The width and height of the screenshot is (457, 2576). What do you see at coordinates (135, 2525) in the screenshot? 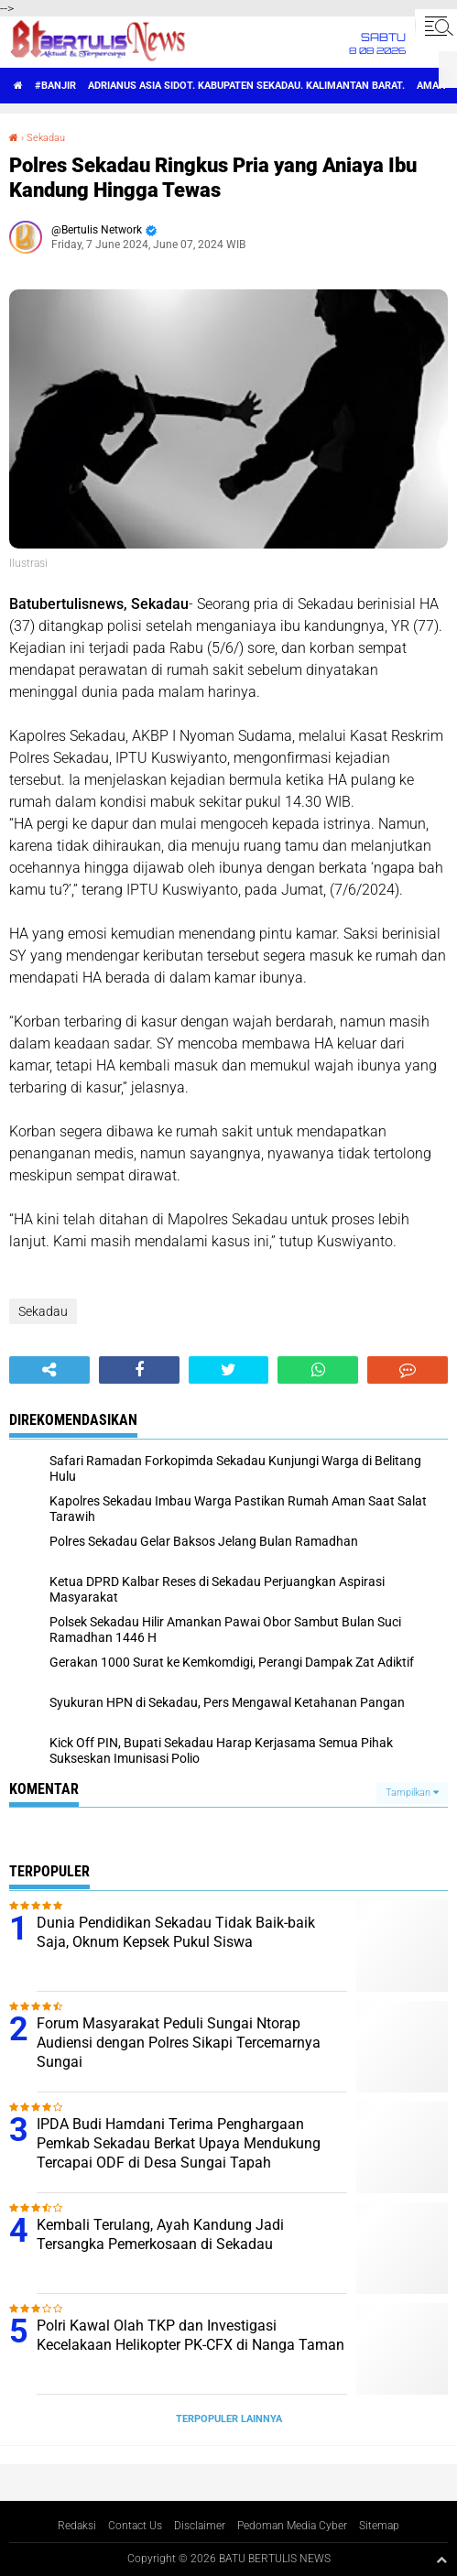
I see `Contact Us` at bounding box center [135, 2525].